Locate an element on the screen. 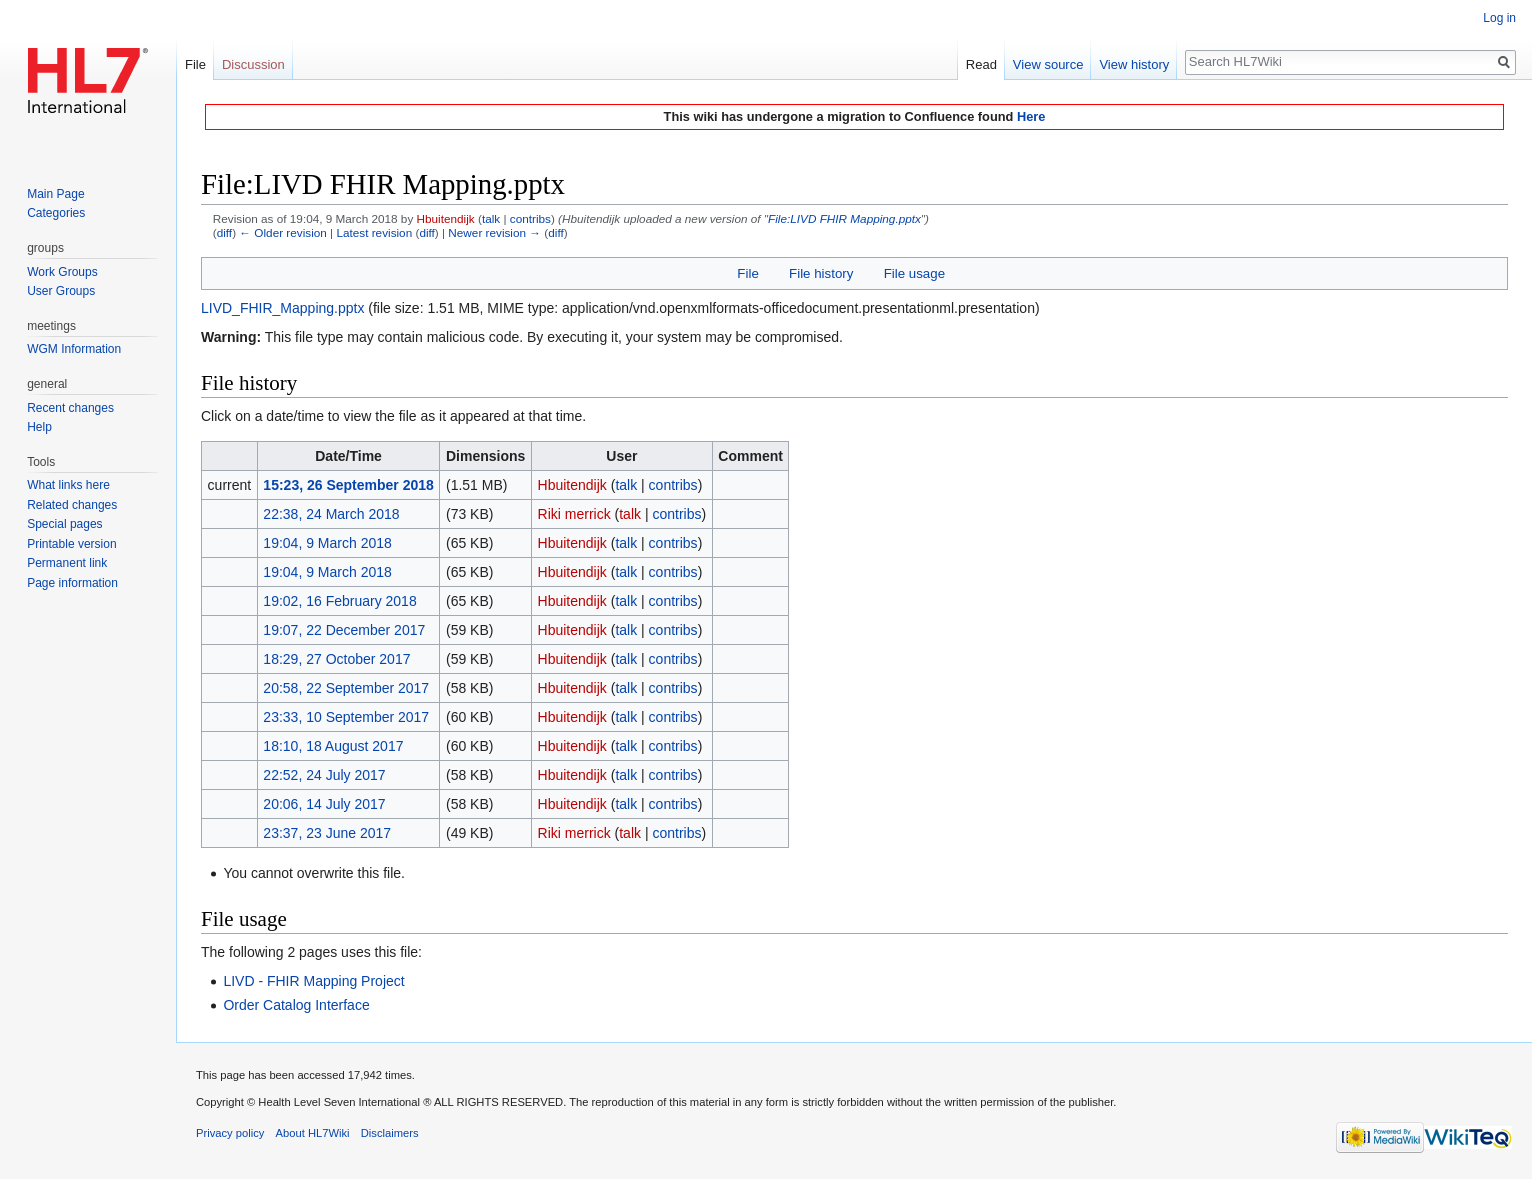 This screenshot has height=1179, width=1532. Permanent link is located at coordinates (67, 563).